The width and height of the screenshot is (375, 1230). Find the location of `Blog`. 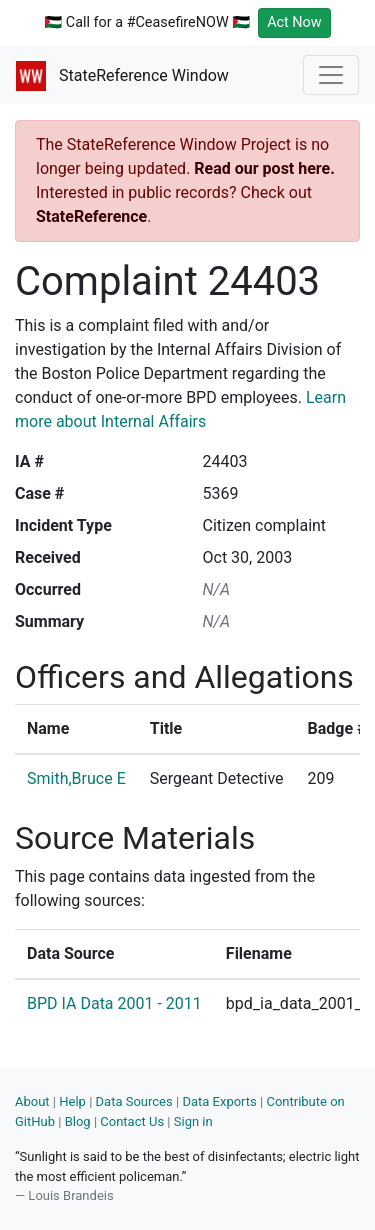

Blog is located at coordinates (78, 1121).